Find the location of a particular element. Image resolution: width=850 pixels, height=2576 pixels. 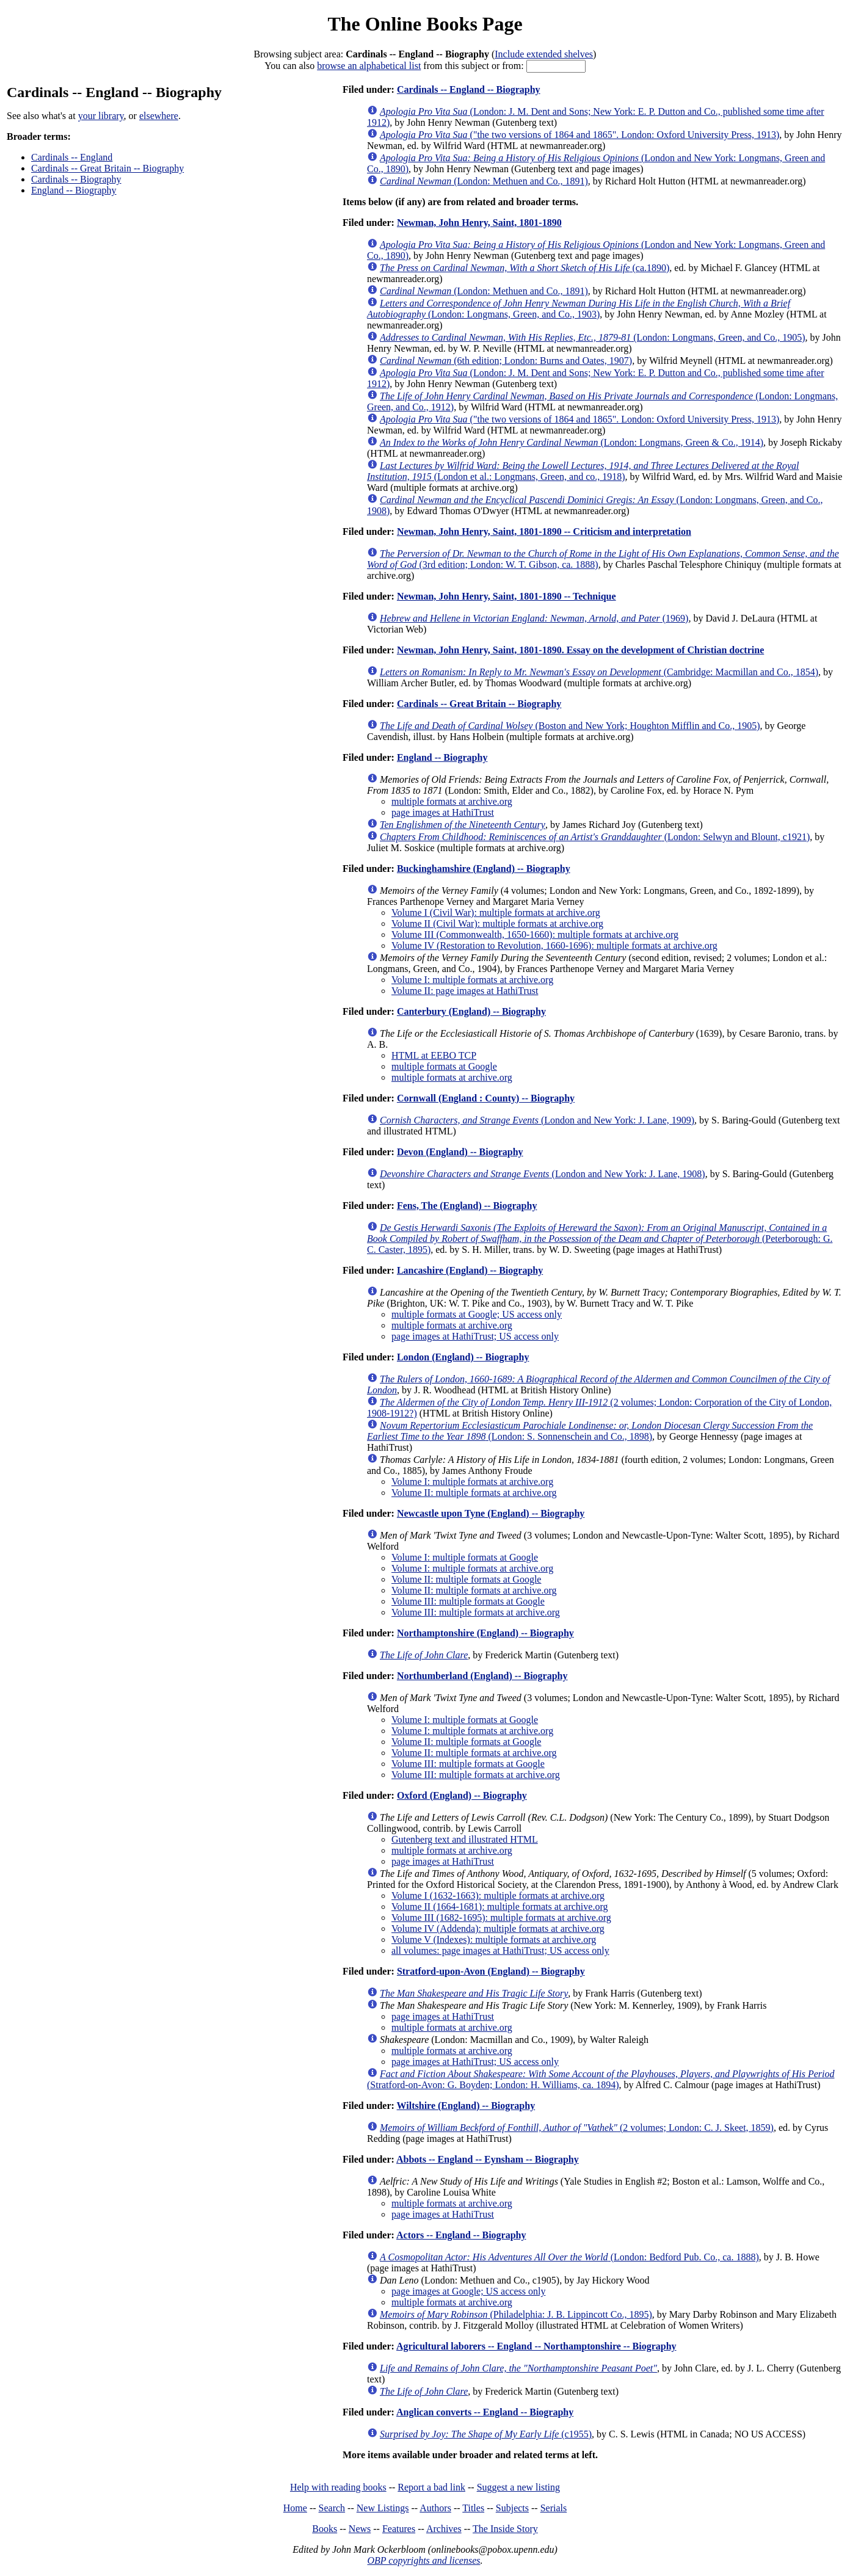

Volume IV (Restoration to Revolution, 1660-1696): multiple formats at archive.org is located at coordinates (554, 945).